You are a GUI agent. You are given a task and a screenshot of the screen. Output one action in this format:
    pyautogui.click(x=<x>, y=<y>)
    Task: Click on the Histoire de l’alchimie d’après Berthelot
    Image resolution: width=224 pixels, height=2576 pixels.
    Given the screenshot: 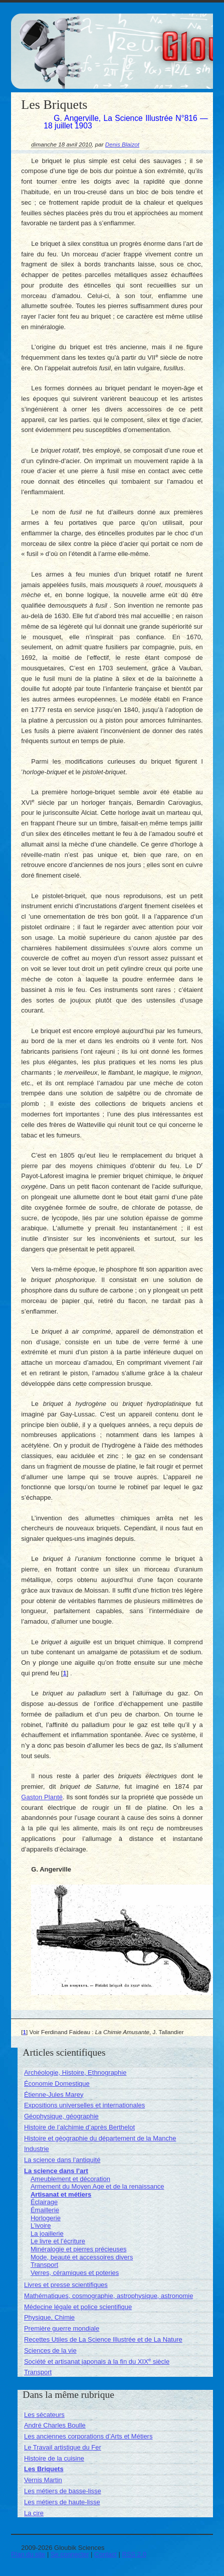 What is the action you would take?
    pyautogui.click(x=79, y=2127)
    